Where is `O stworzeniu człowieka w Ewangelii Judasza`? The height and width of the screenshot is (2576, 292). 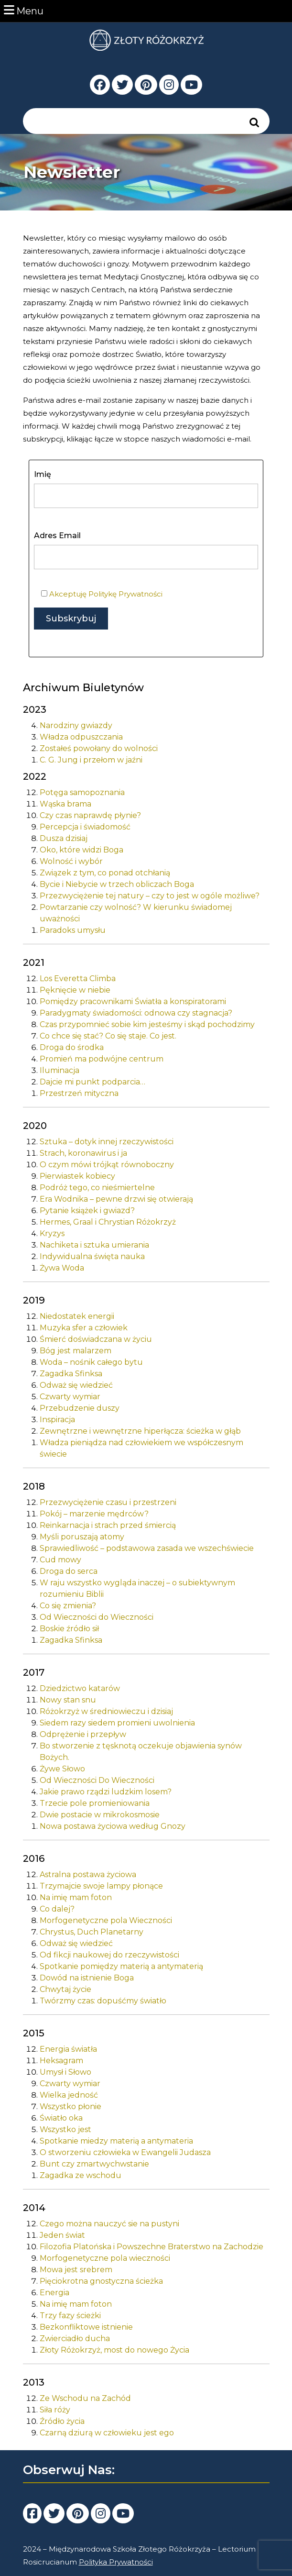
O stworzeniu człowieka w Ewangelii Judasza is located at coordinates (125, 2152).